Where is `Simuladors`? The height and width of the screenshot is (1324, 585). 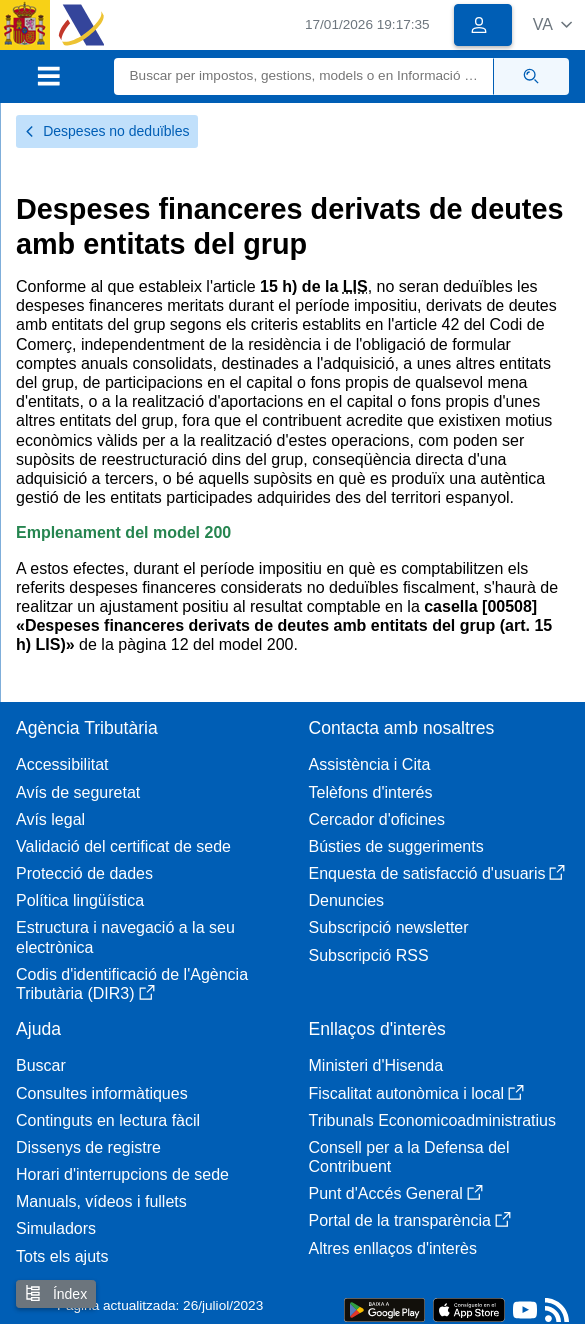
Simuladors is located at coordinates (56, 1228).